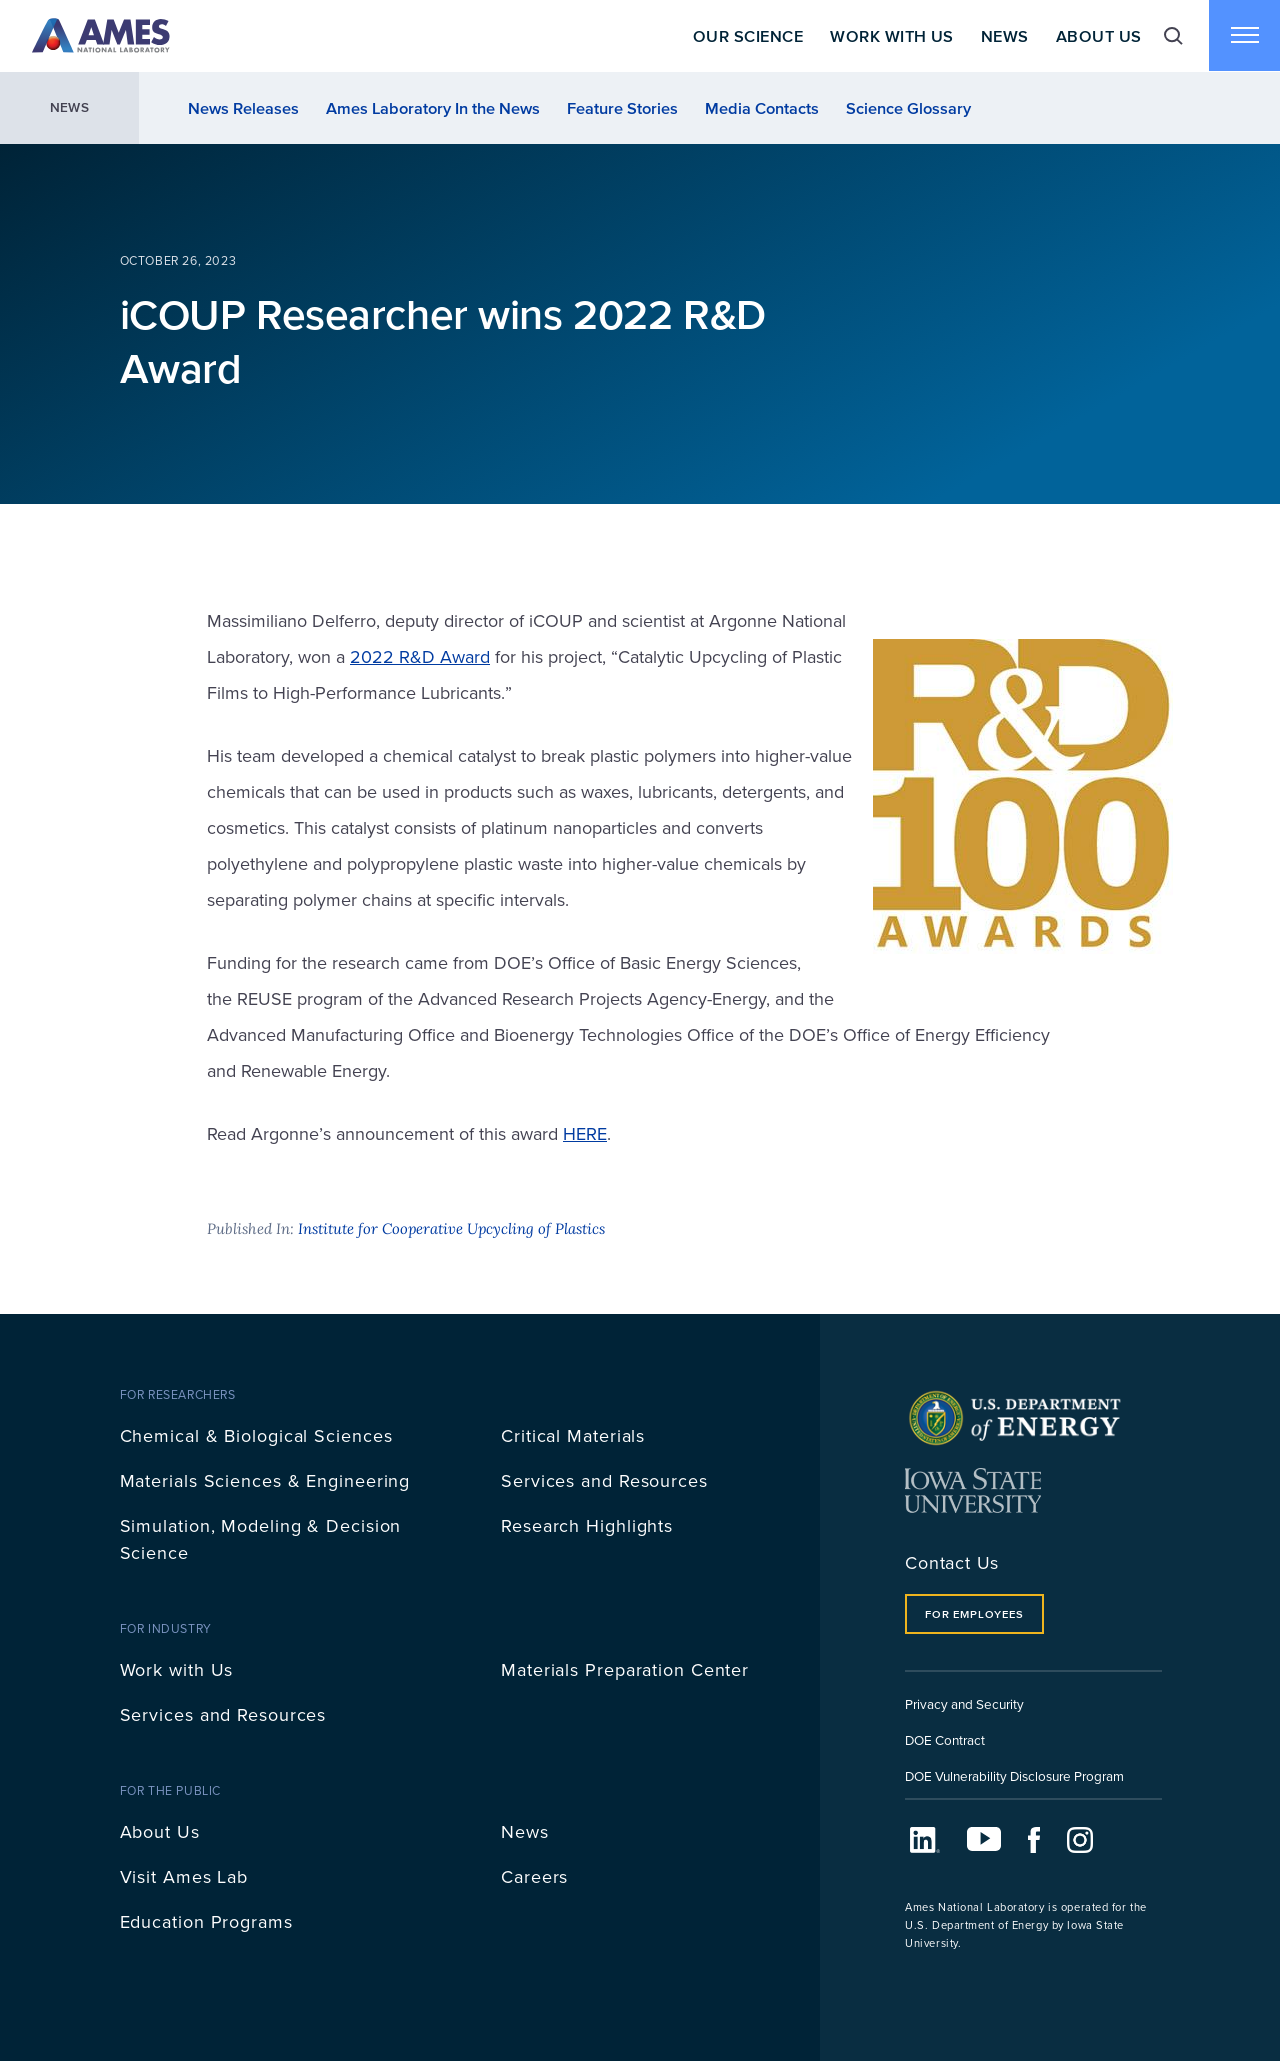 This screenshot has width=1280, height=2061. I want to click on About Us, so click(1098, 36).